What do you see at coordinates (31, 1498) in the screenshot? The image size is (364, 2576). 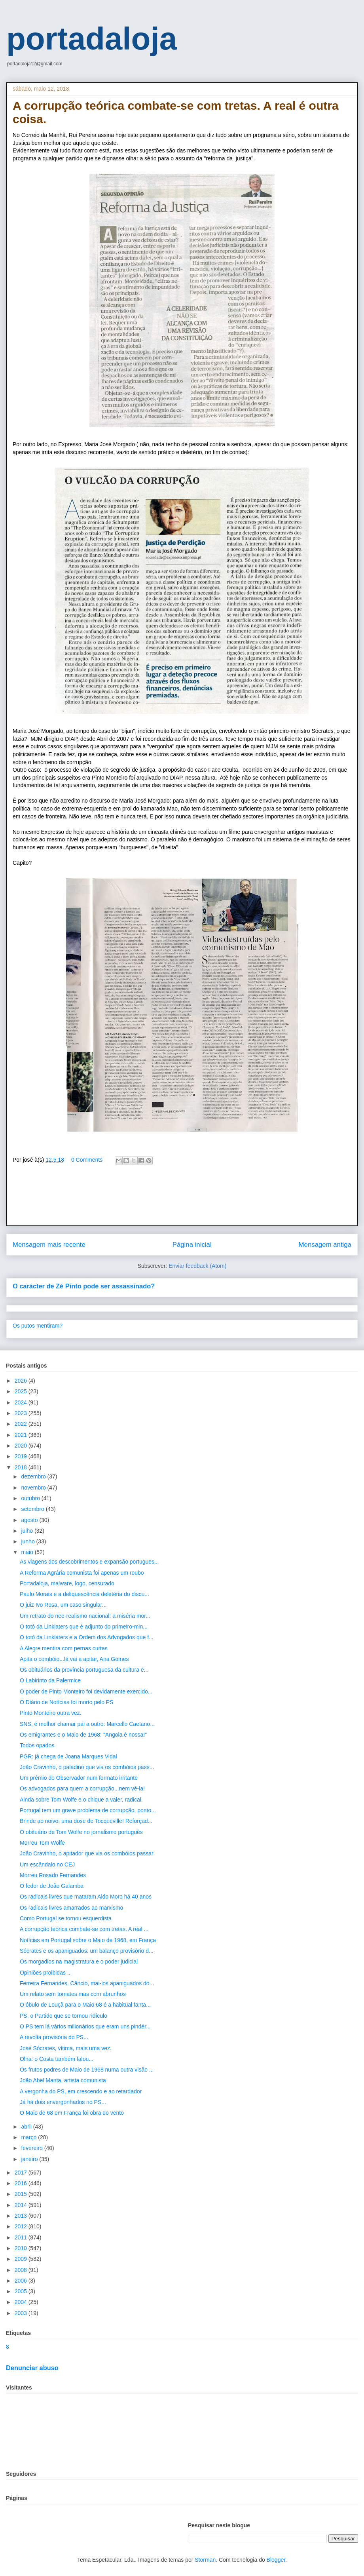 I see `outubro` at bounding box center [31, 1498].